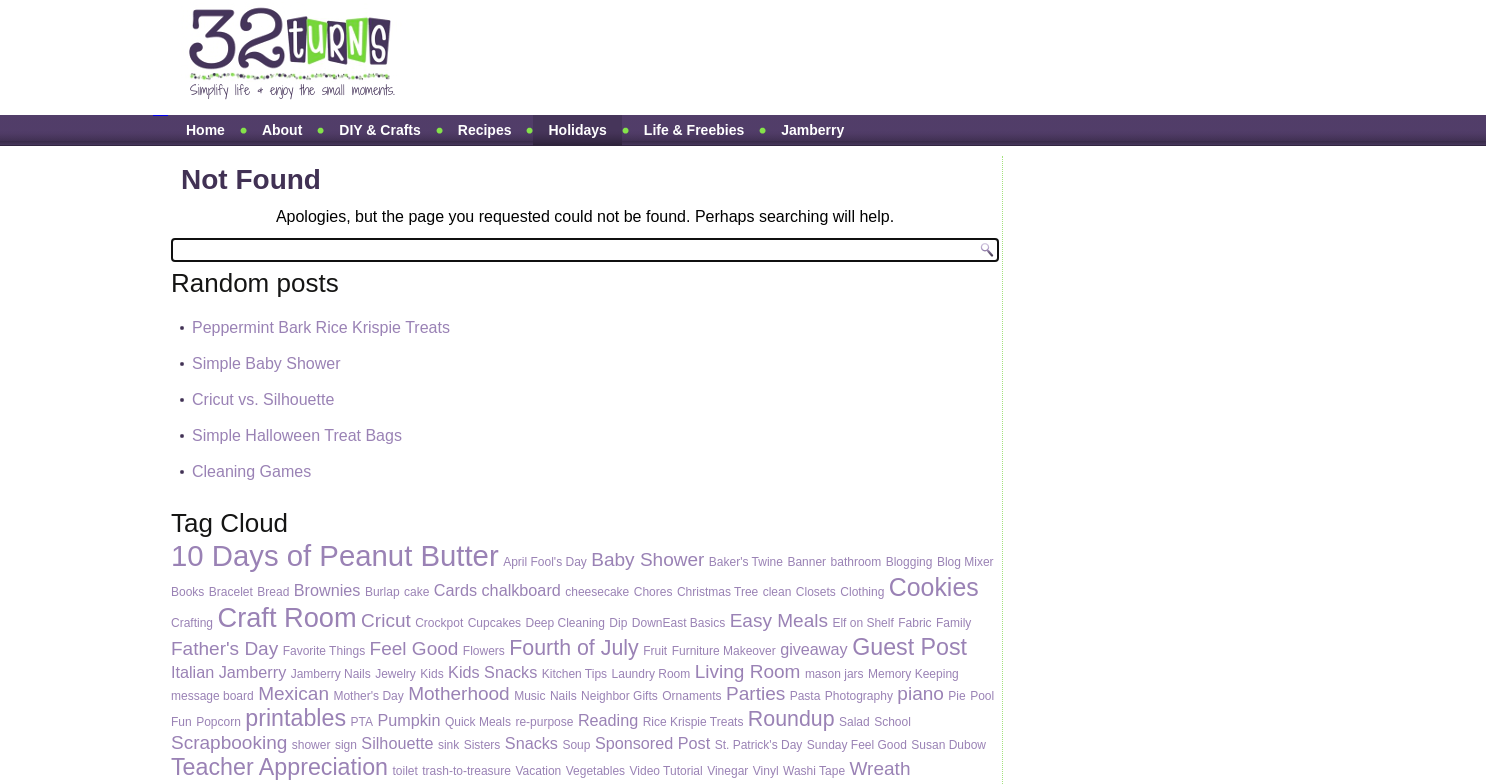  What do you see at coordinates (563, 696) in the screenshot?
I see `Nails [Nails (1 item)]` at bounding box center [563, 696].